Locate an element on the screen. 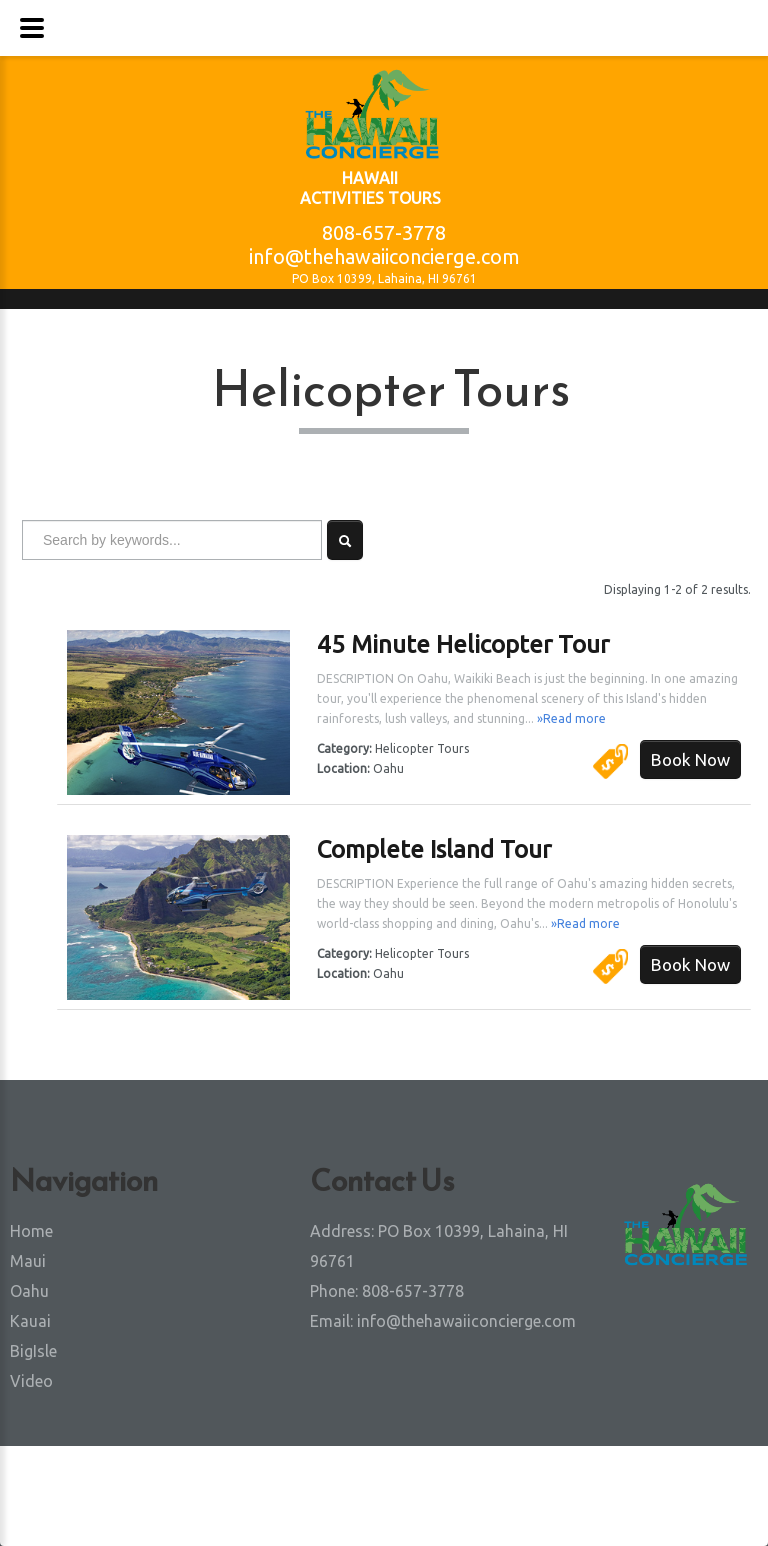 The image size is (768, 1546). »Read more is located at coordinates (571, 718).